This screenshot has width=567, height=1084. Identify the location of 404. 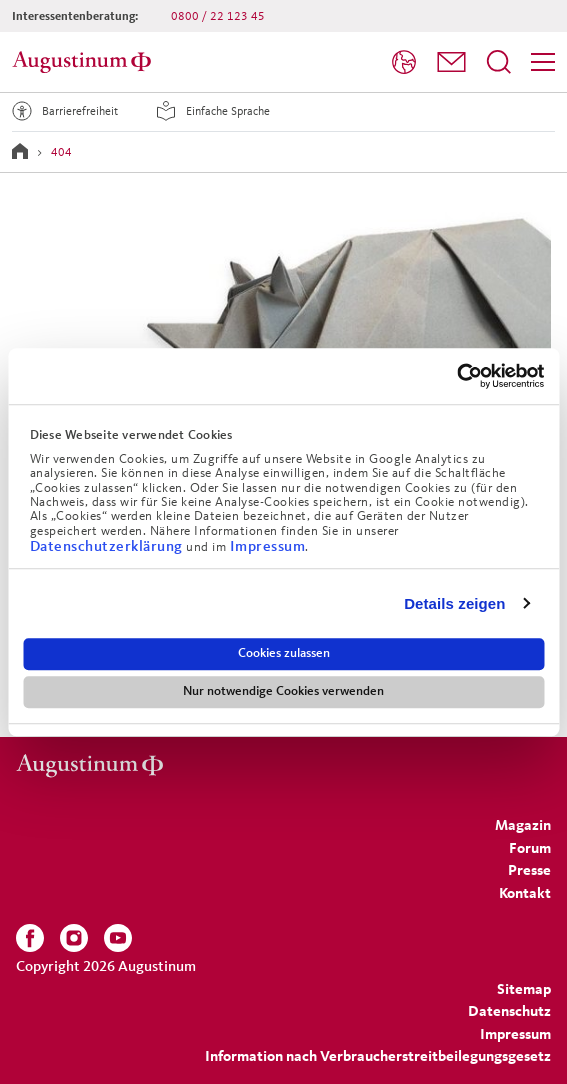
(61, 151).